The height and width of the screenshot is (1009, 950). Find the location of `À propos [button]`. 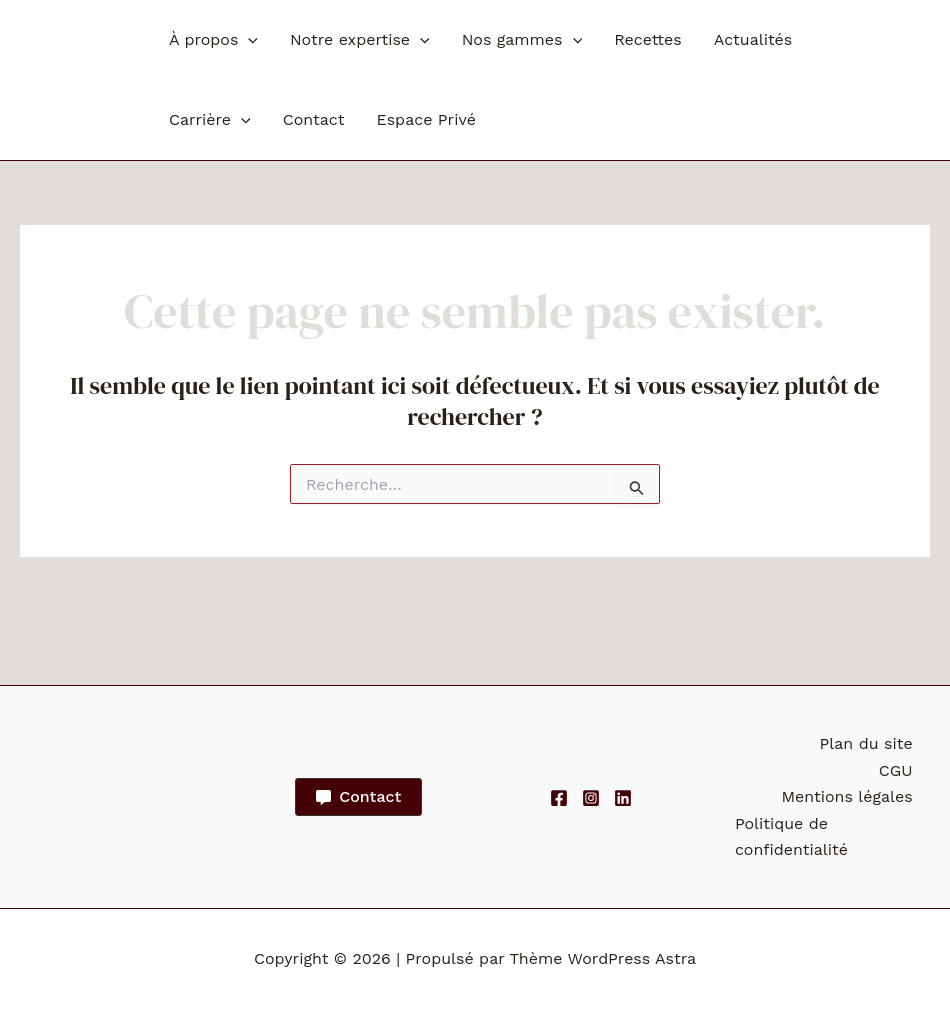

À propos [button] is located at coordinates (213, 40).